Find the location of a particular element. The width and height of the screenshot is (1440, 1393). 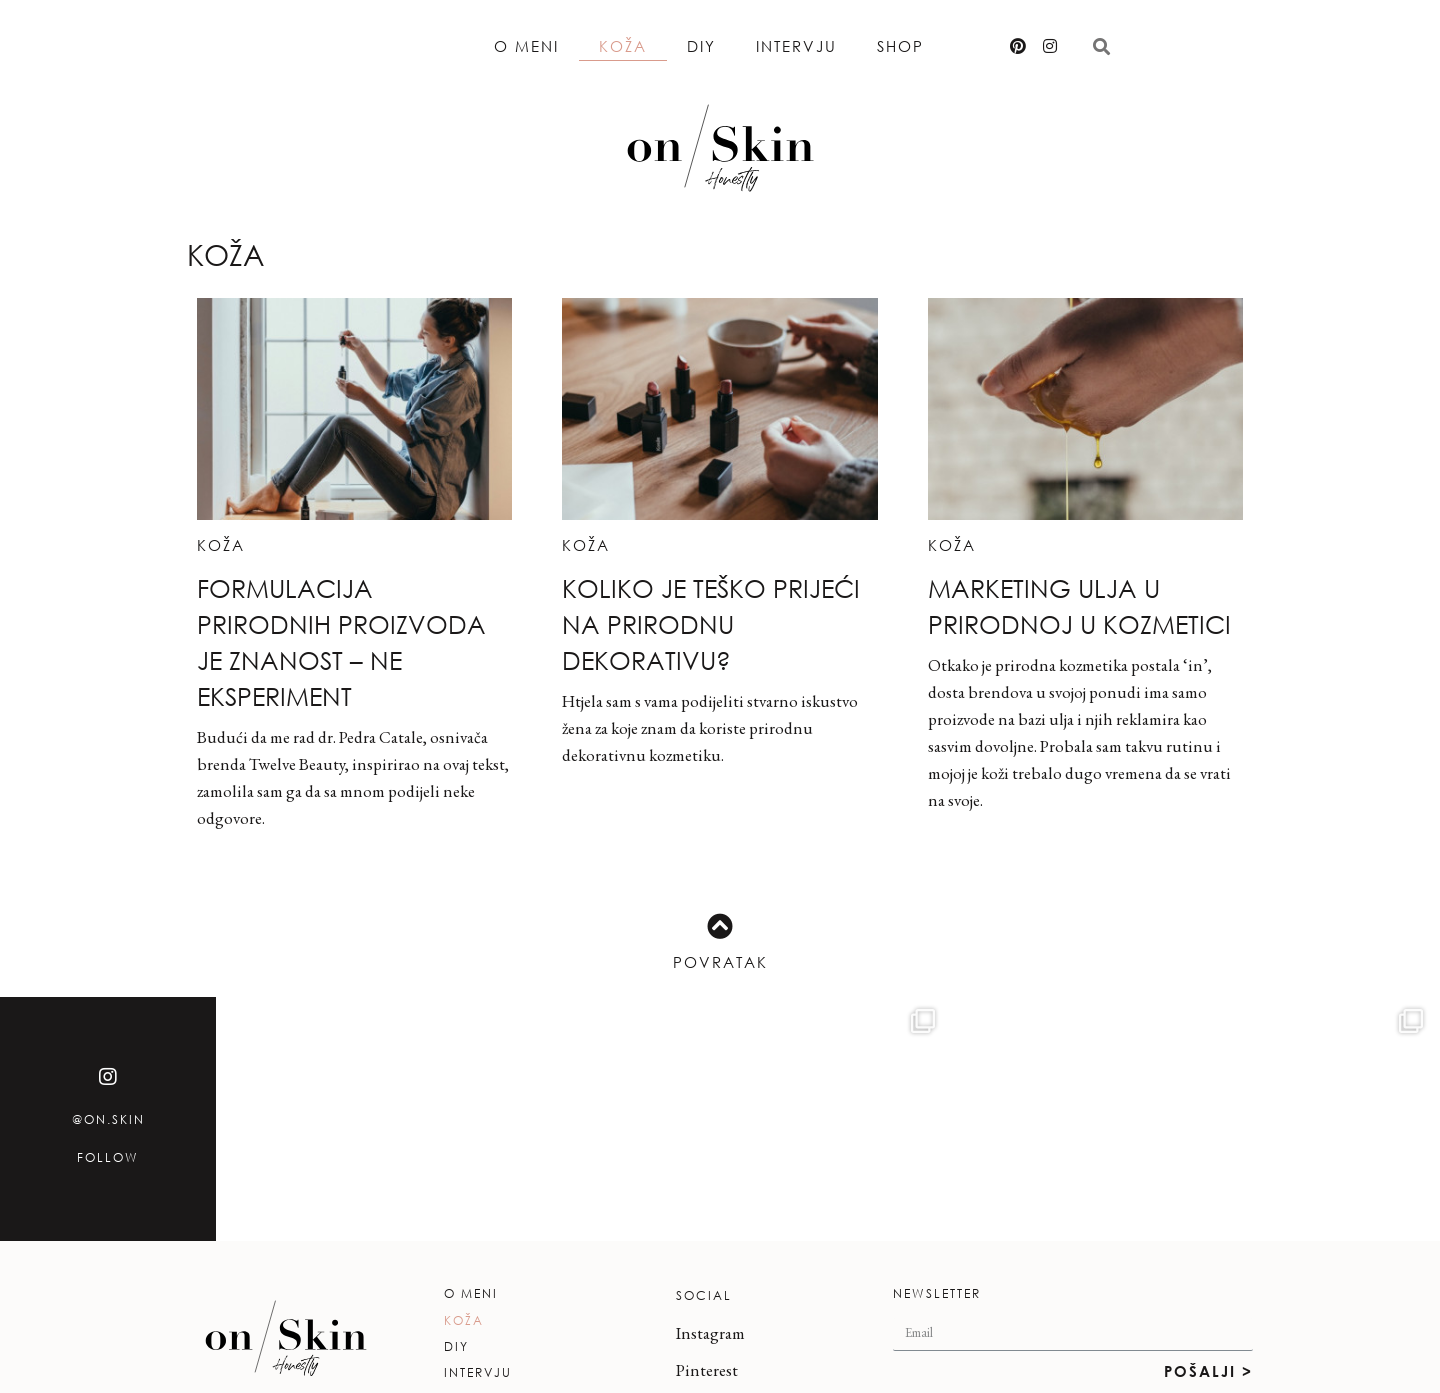

Koliko je teško prijeći na prirodnu dekorativu? is located at coordinates (711, 623).